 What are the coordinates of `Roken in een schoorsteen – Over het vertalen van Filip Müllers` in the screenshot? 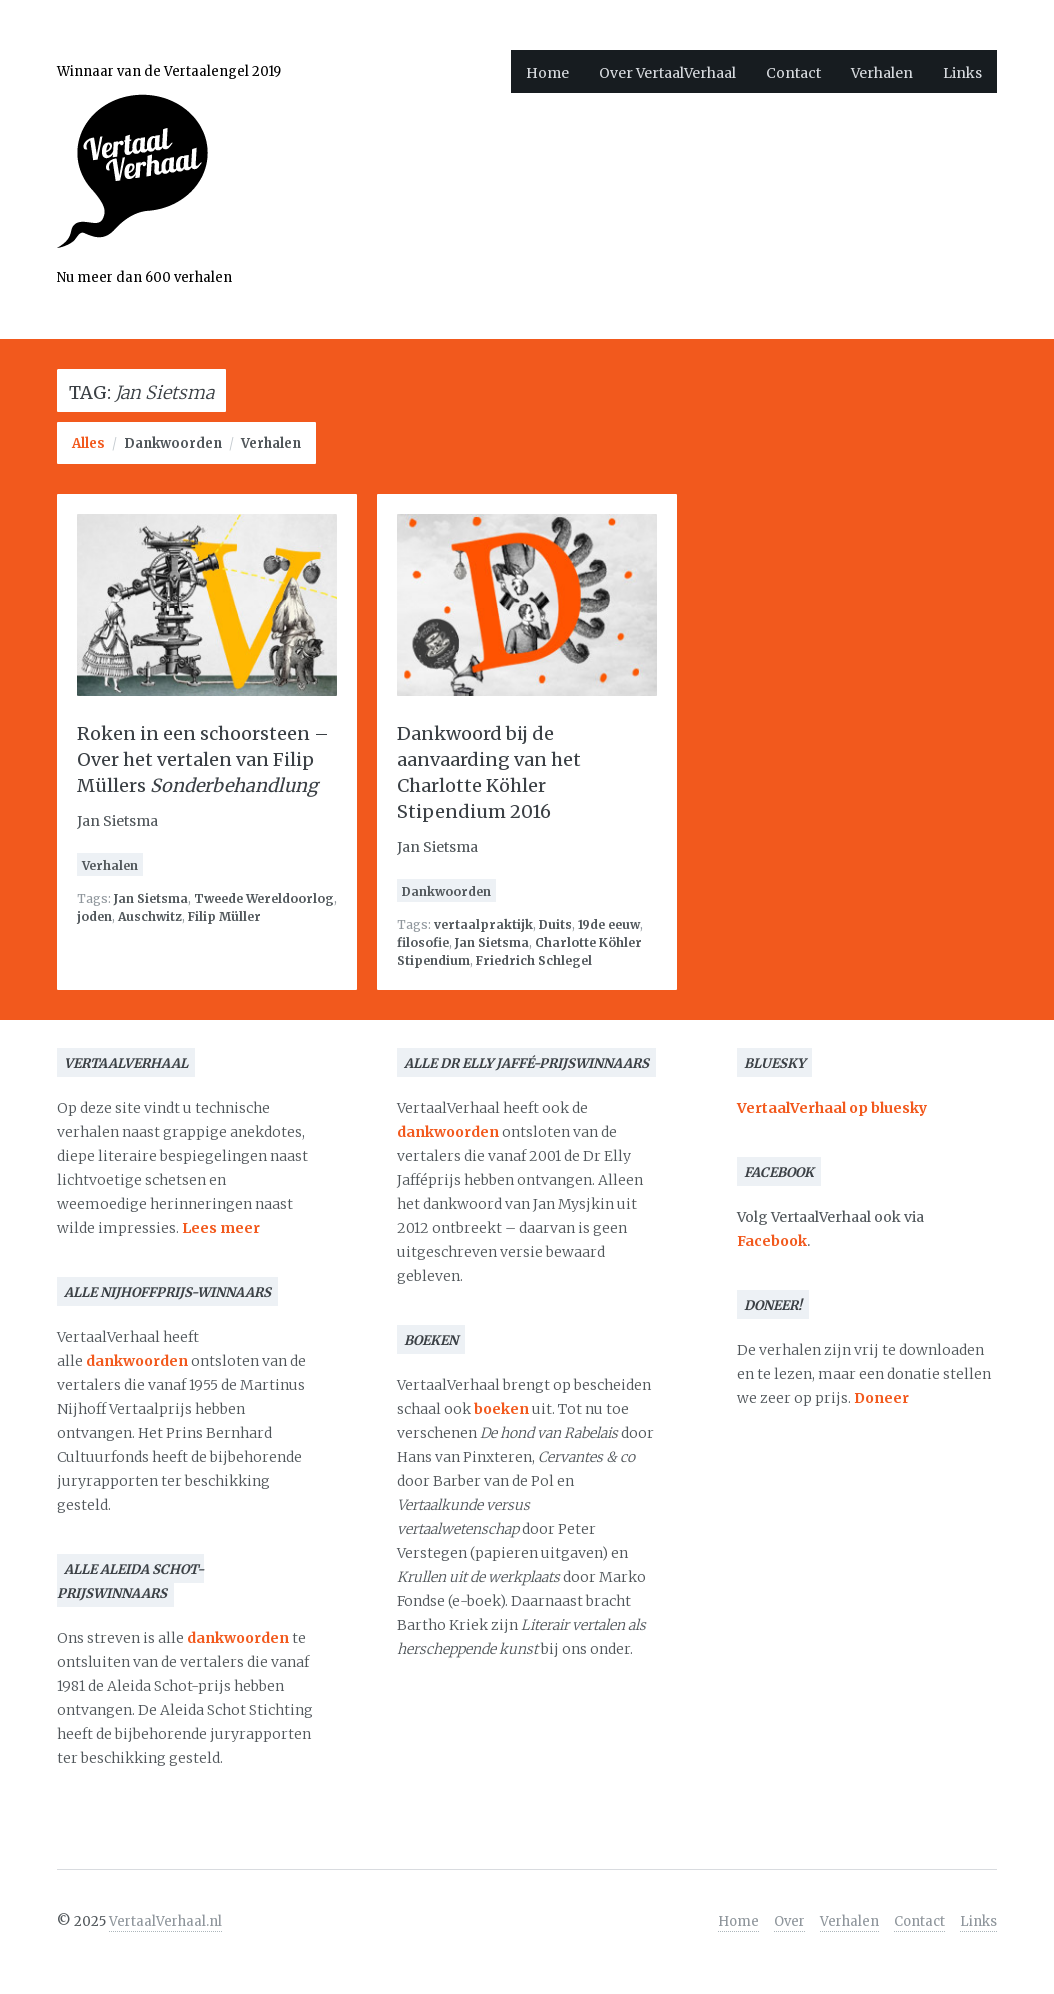 It's located at (203, 759).